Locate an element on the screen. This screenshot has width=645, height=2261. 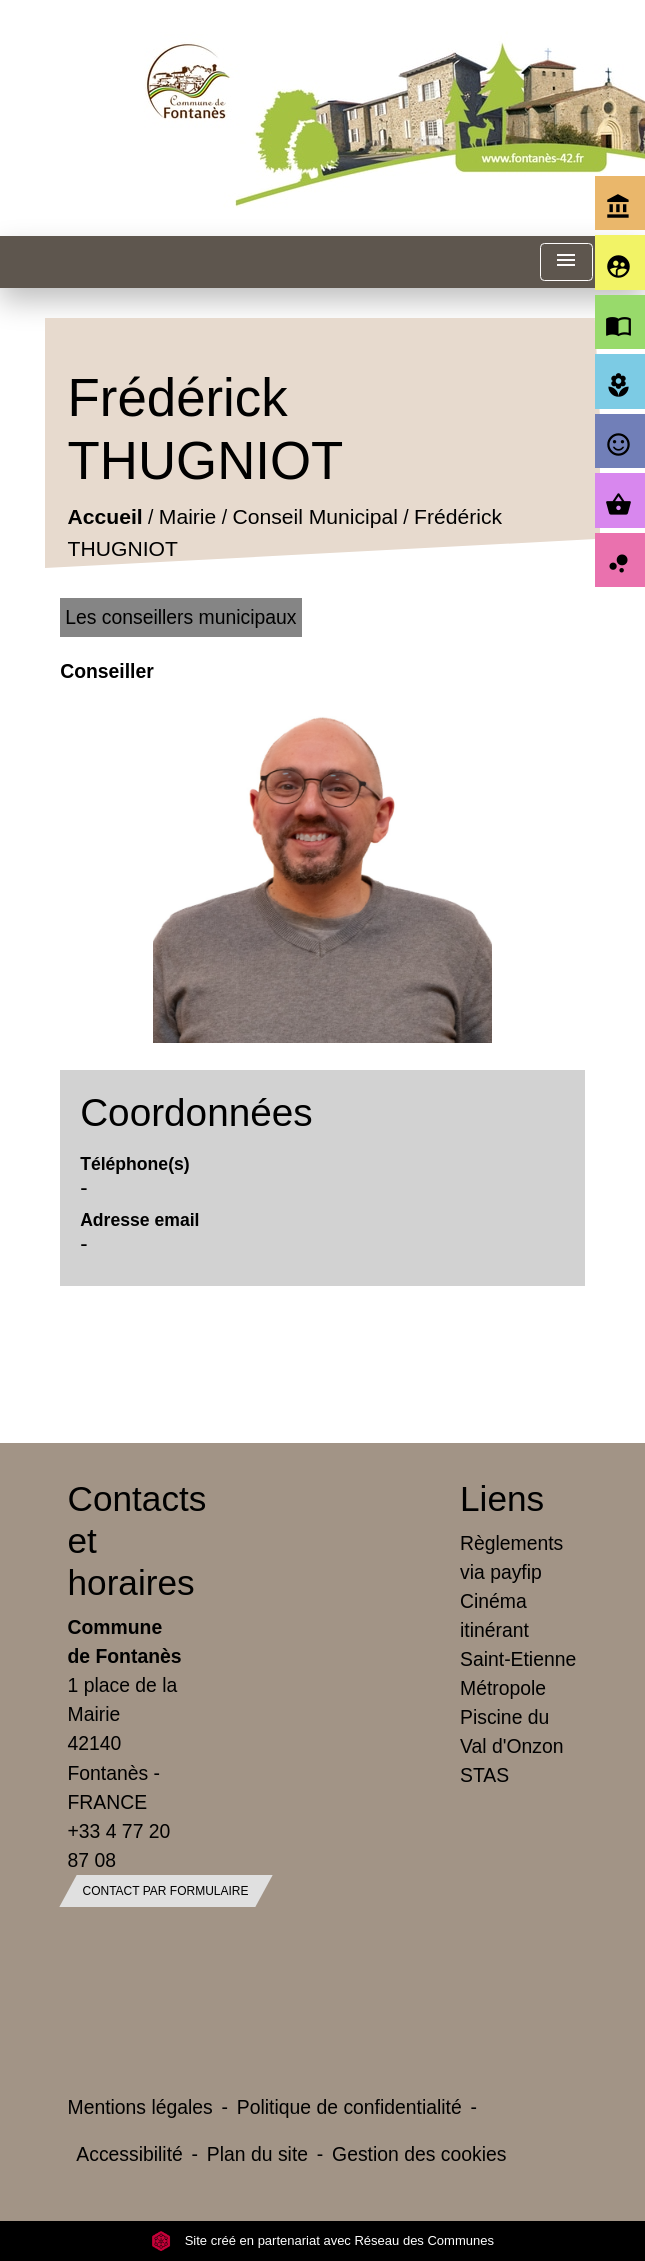
Contacts et horaires is located at coordinates (127, 1540).